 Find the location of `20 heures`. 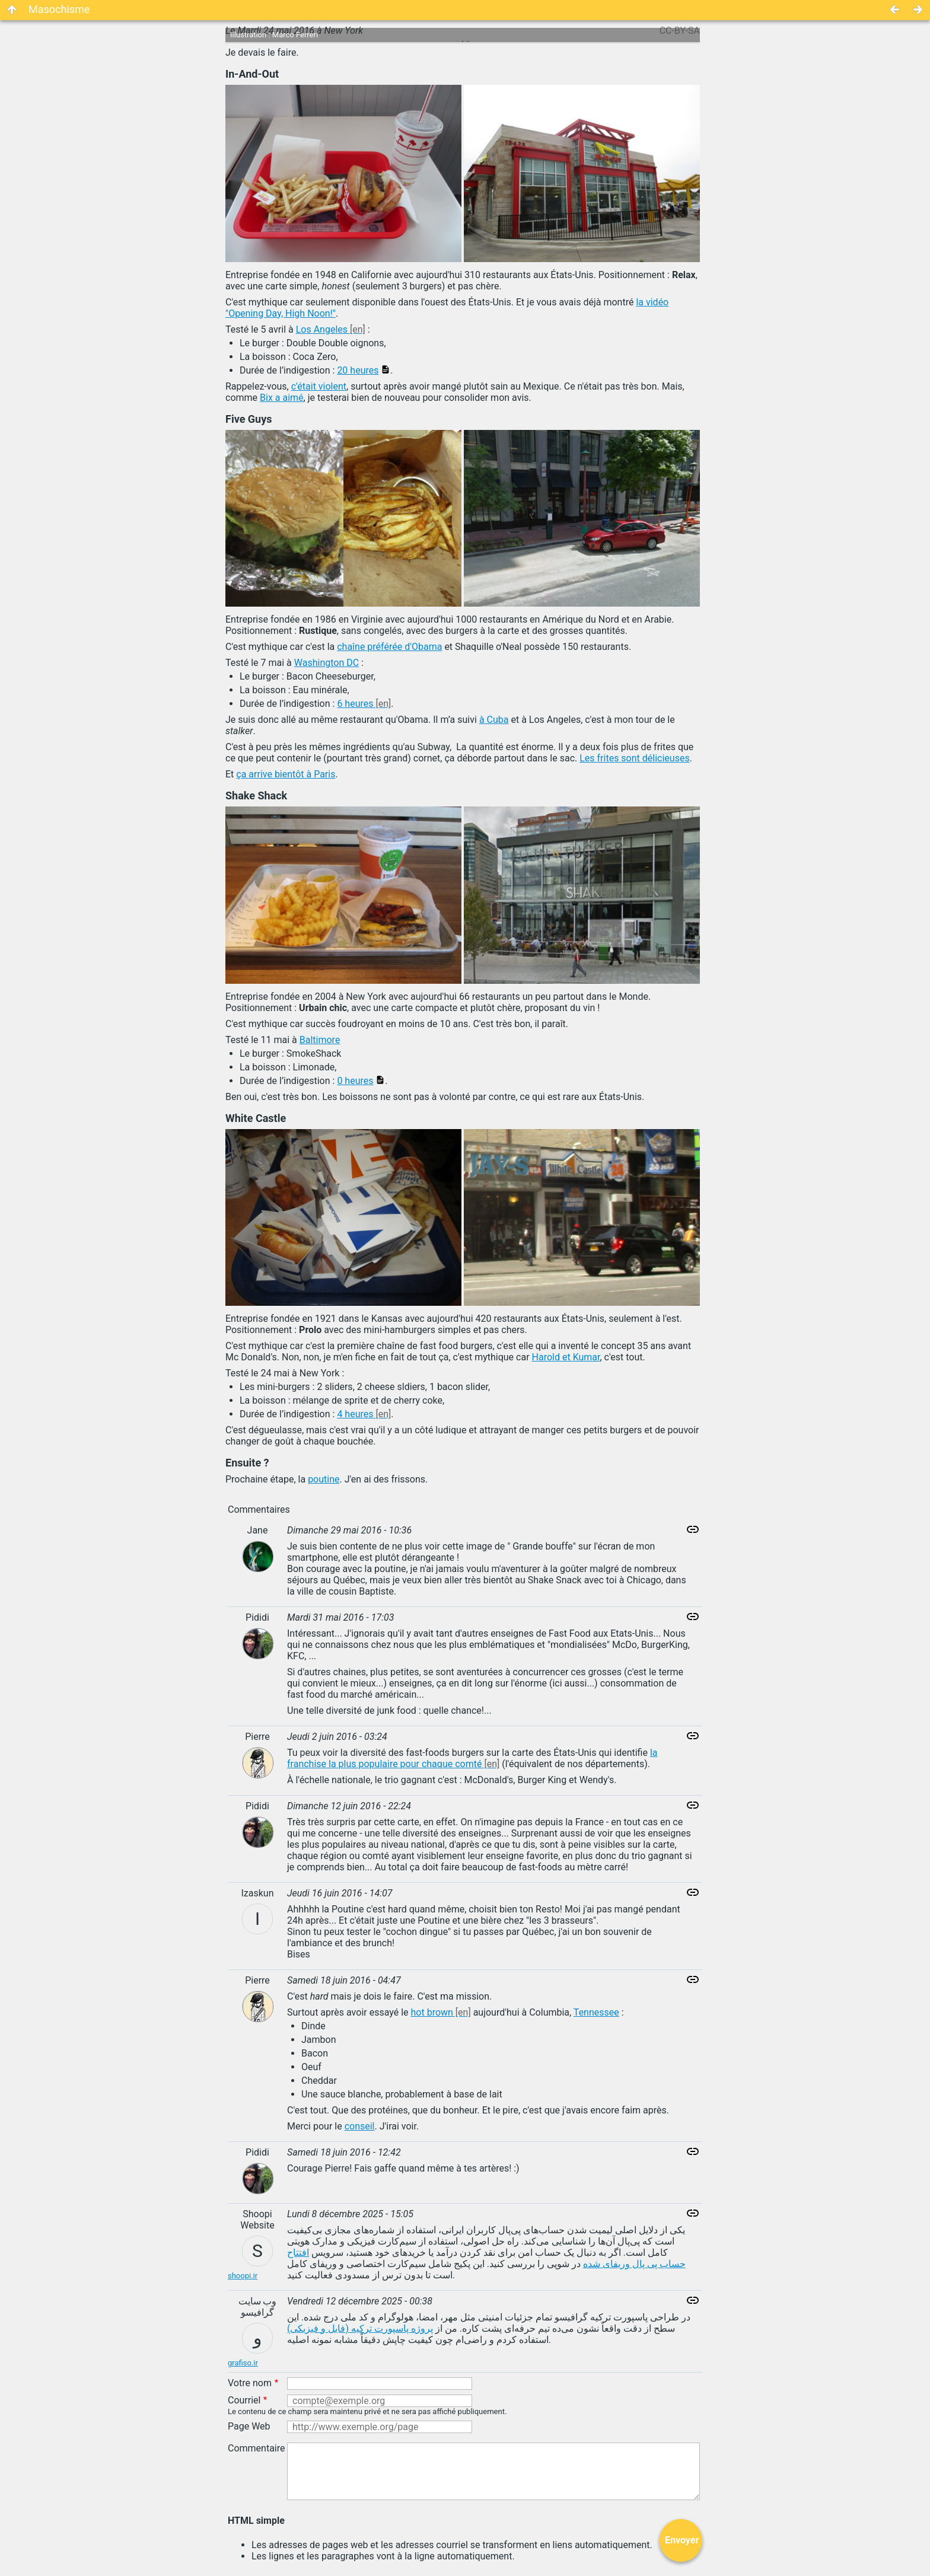

20 heures is located at coordinates (357, 370).